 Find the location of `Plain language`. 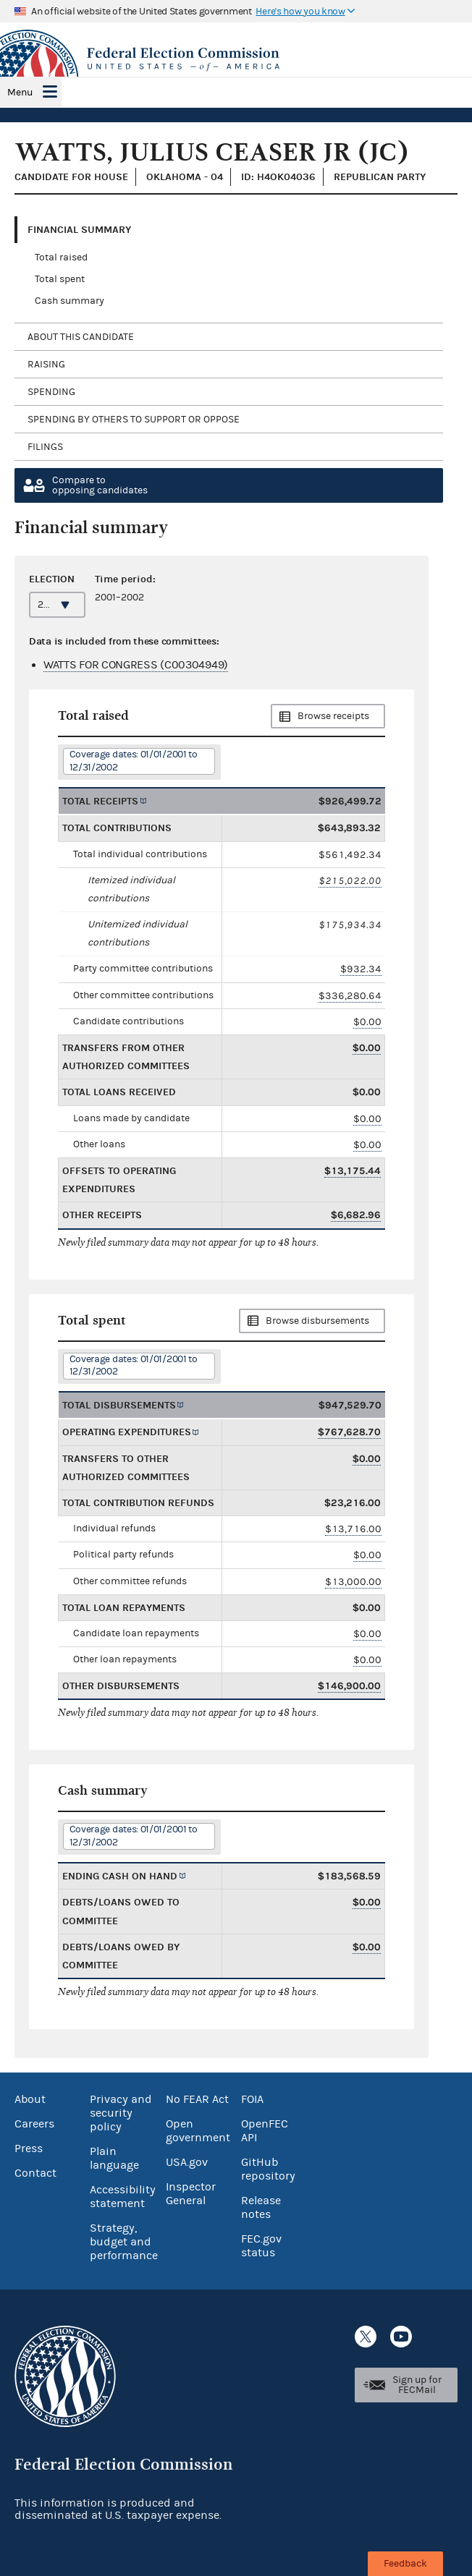

Plain language is located at coordinates (114, 2158).